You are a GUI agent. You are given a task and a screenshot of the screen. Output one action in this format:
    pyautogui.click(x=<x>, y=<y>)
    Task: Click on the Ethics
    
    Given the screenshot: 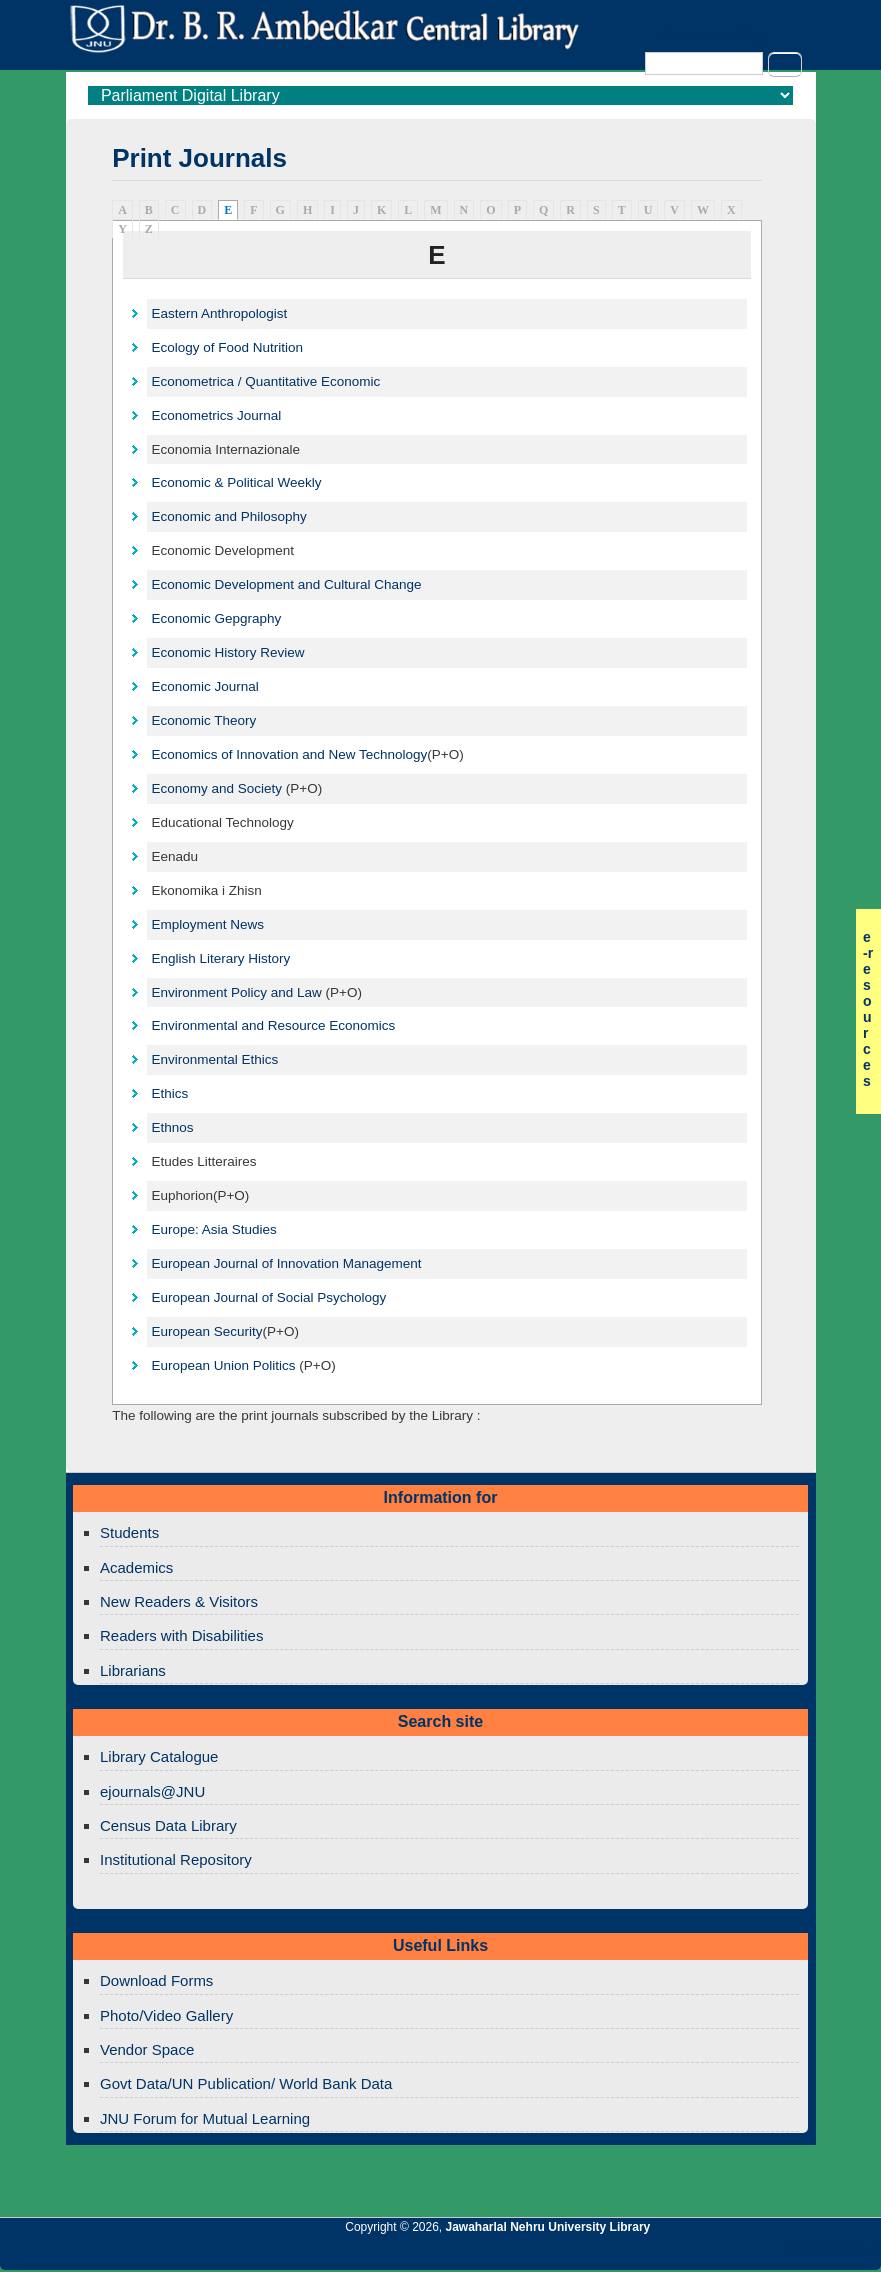 What is the action you would take?
    pyautogui.click(x=169, y=1093)
    